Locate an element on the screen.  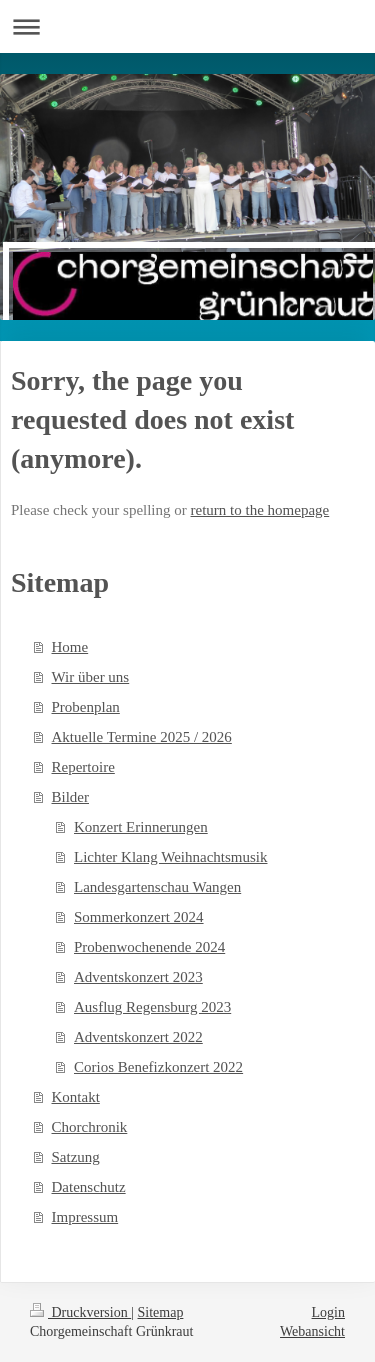
Probenwochenende 2024 is located at coordinates (149, 947).